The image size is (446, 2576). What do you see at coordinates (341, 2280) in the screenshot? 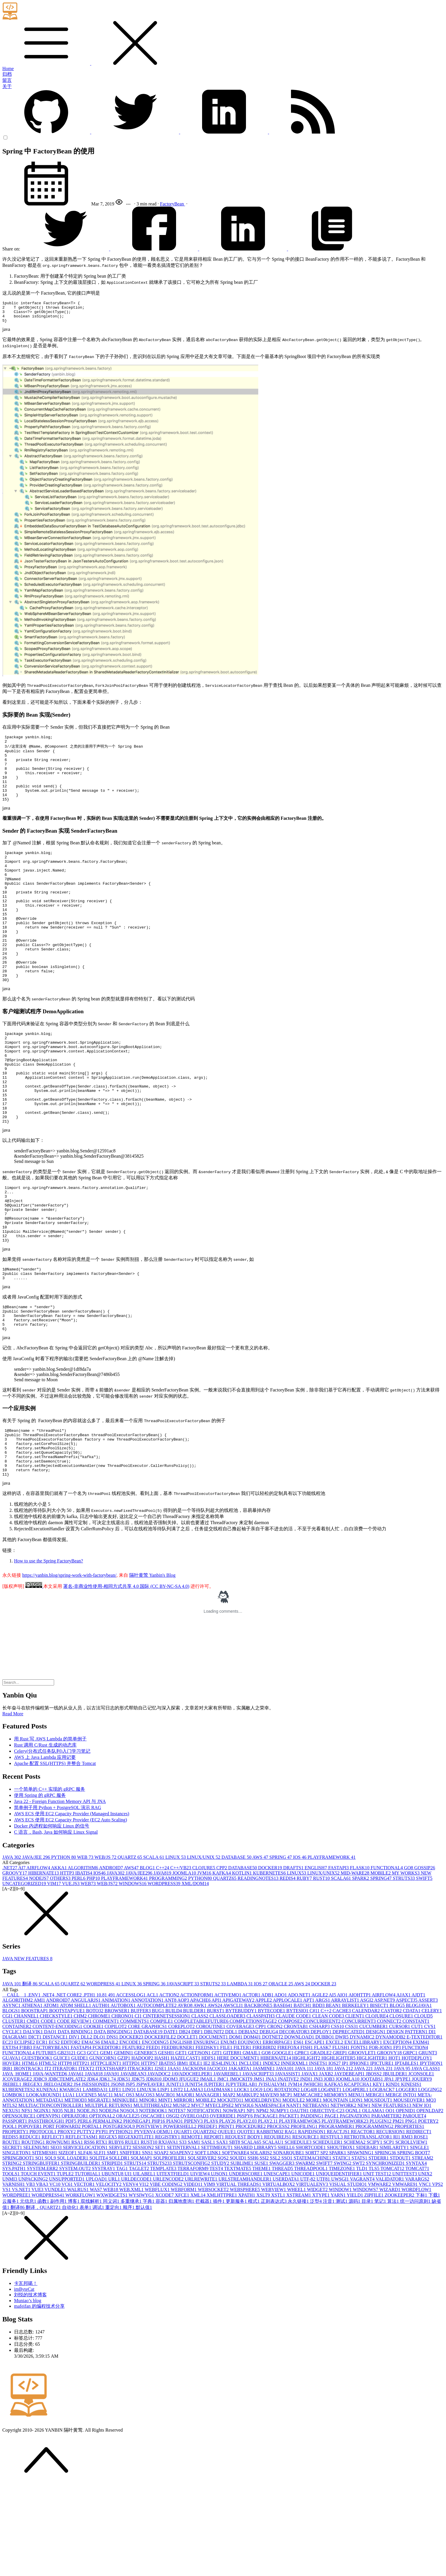
I see `WINDOW` at bounding box center [341, 2280].